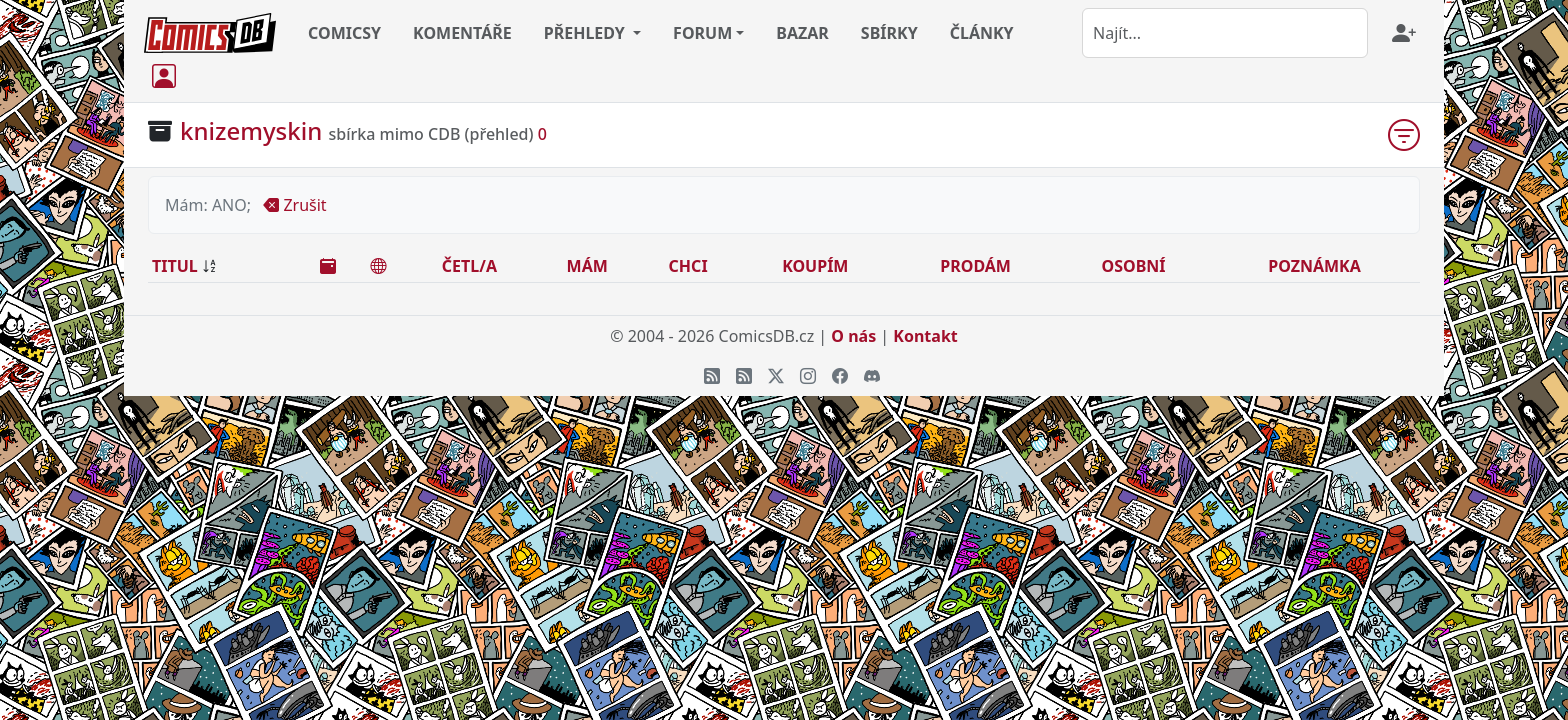  Describe the element at coordinates (175, 266) in the screenshot. I see `TITUL` at that location.